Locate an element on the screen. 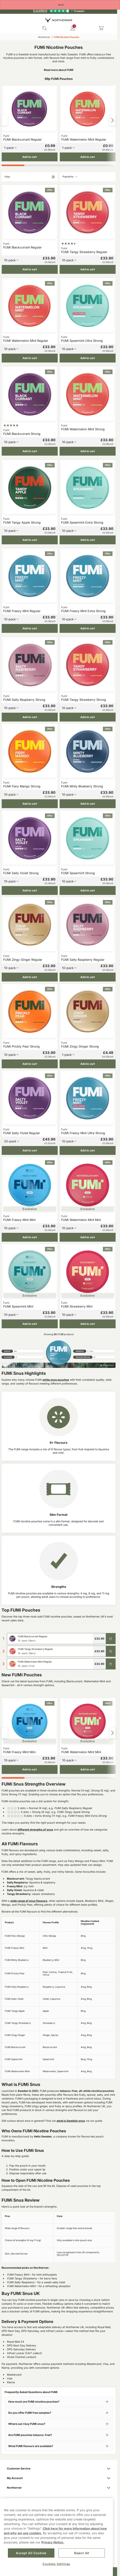 The width and height of the screenshot is (120, 2576). [Navigate to homepage] is located at coordinates (58, 2498).